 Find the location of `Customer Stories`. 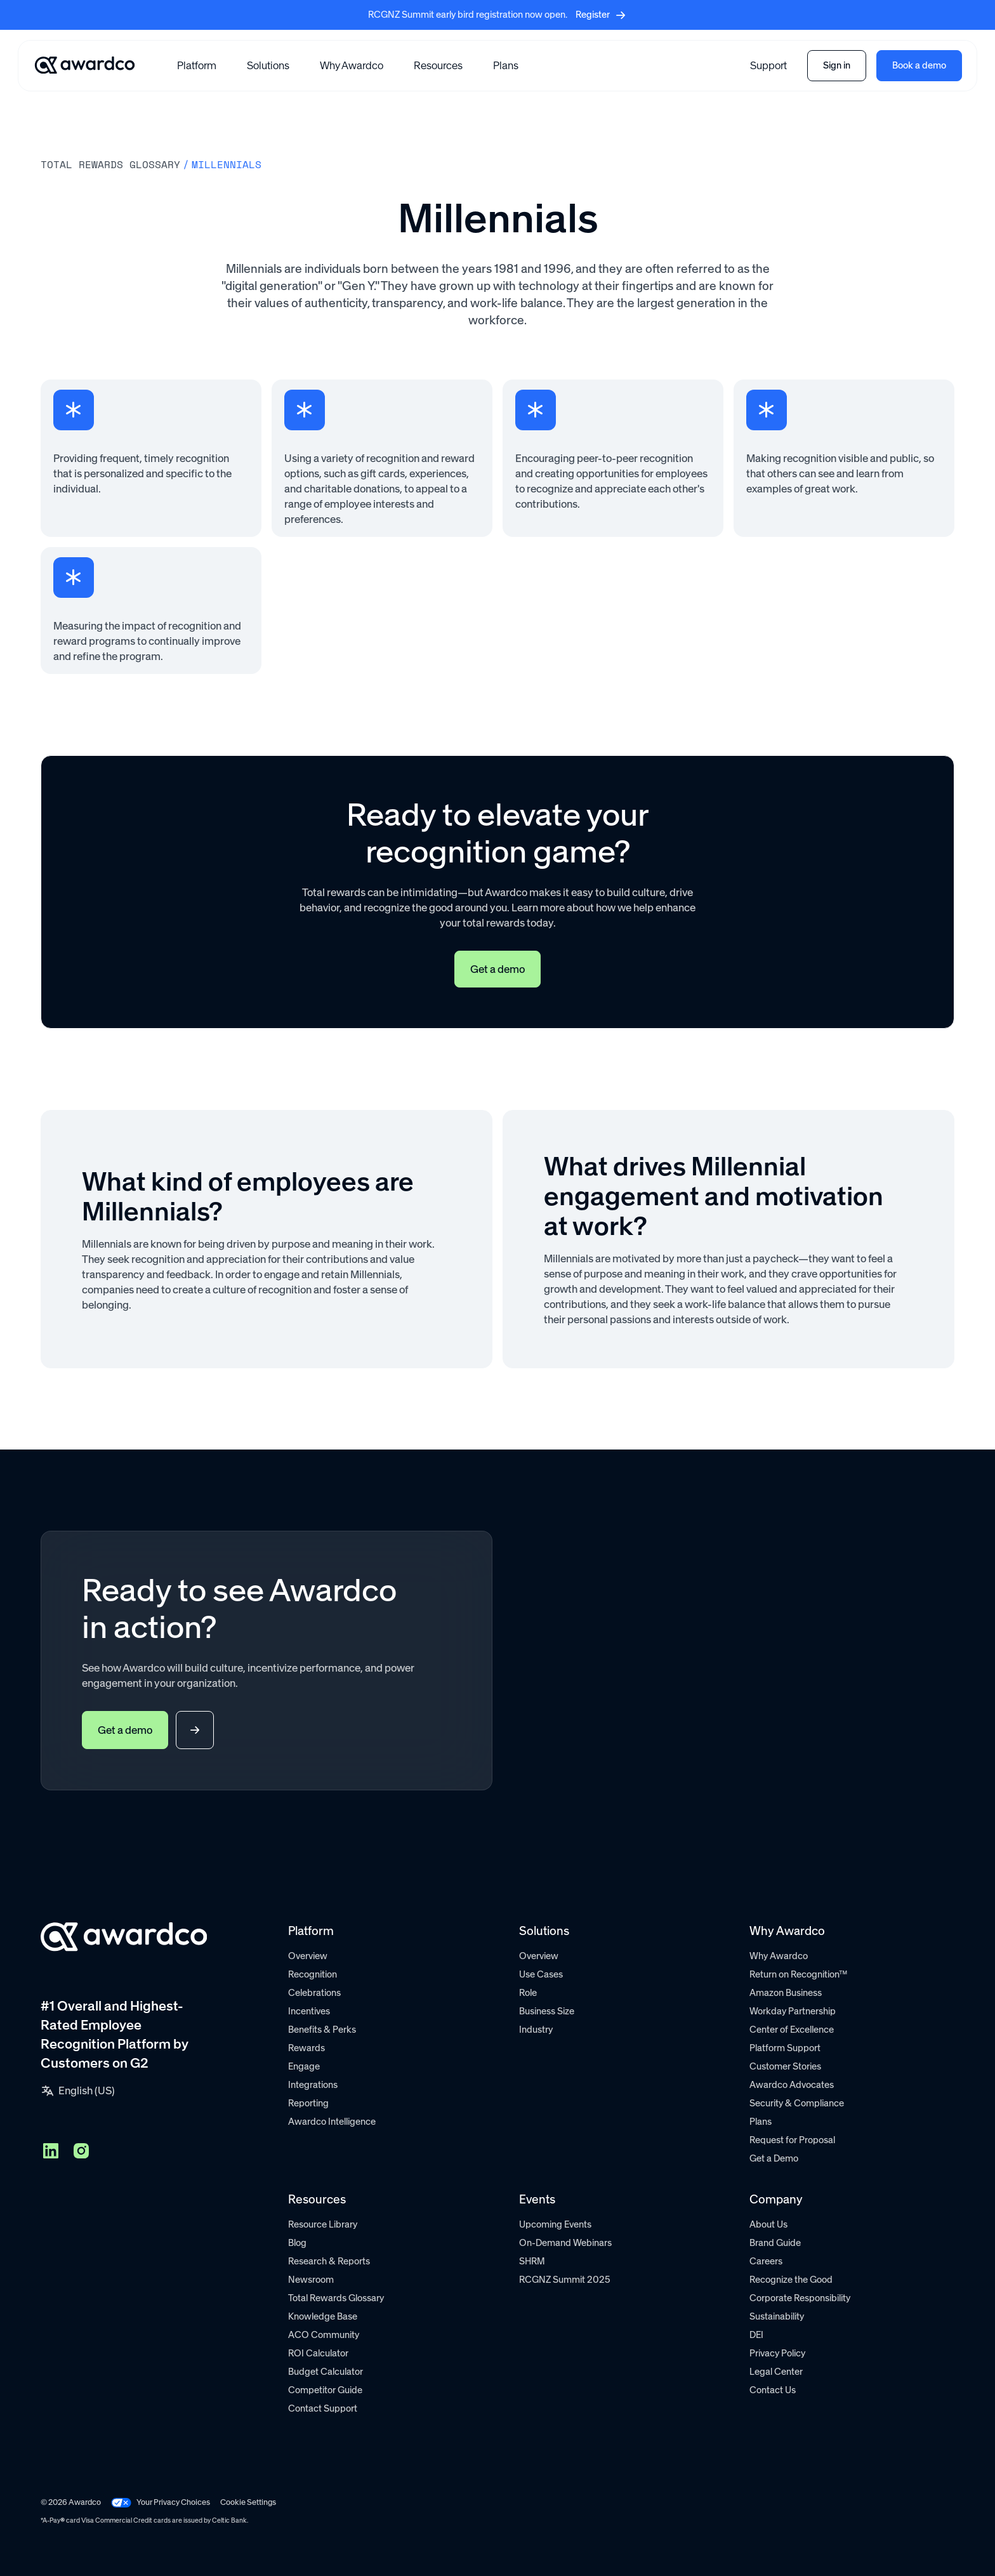

Customer Stories is located at coordinates (785, 2066).